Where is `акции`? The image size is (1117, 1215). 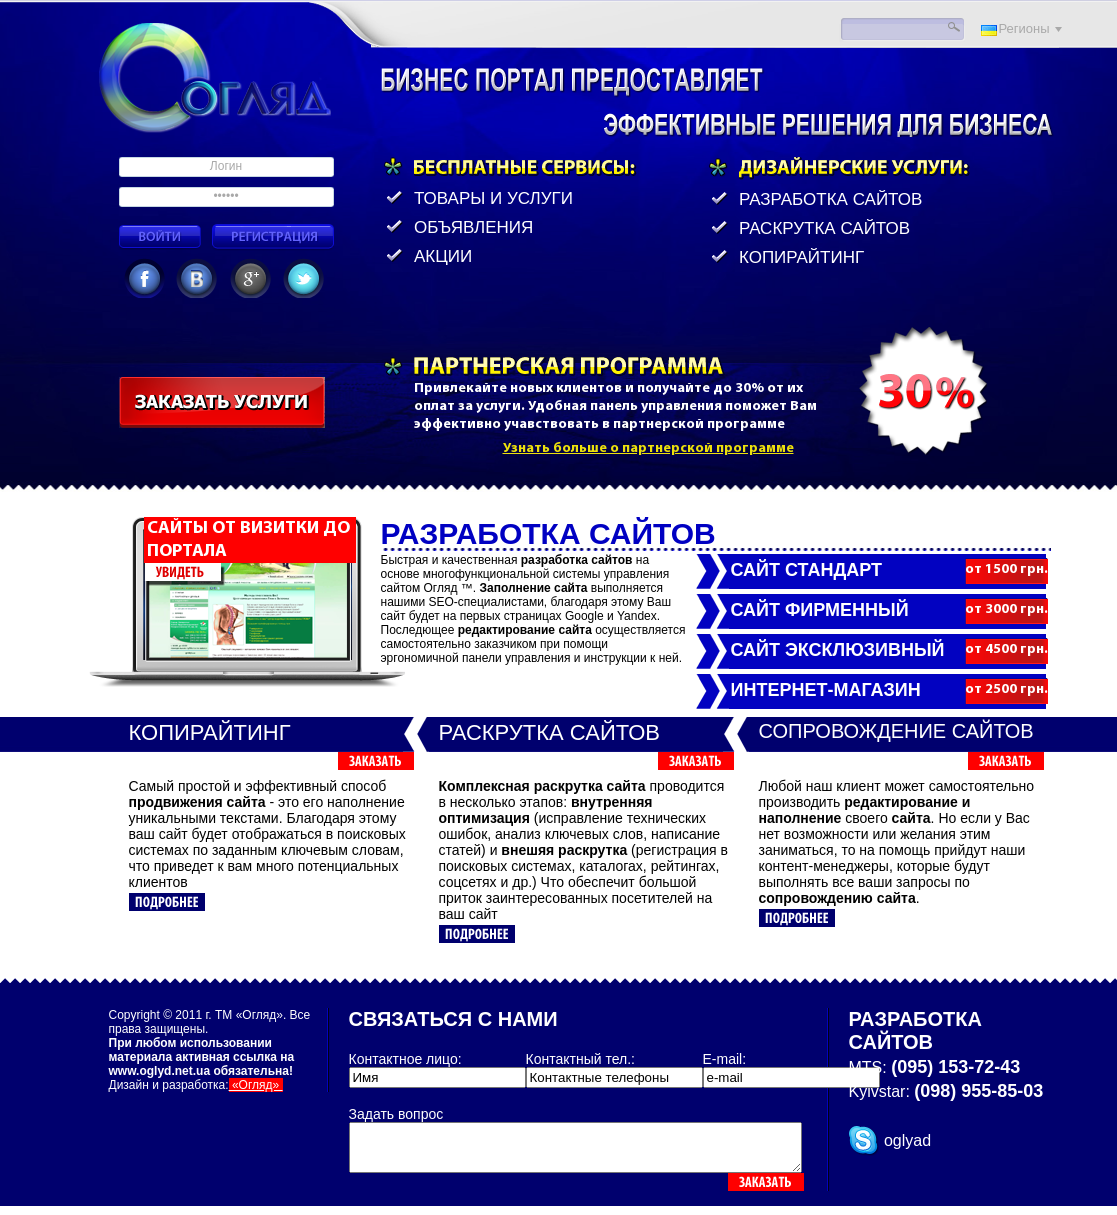 акции is located at coordinates (445, 256).